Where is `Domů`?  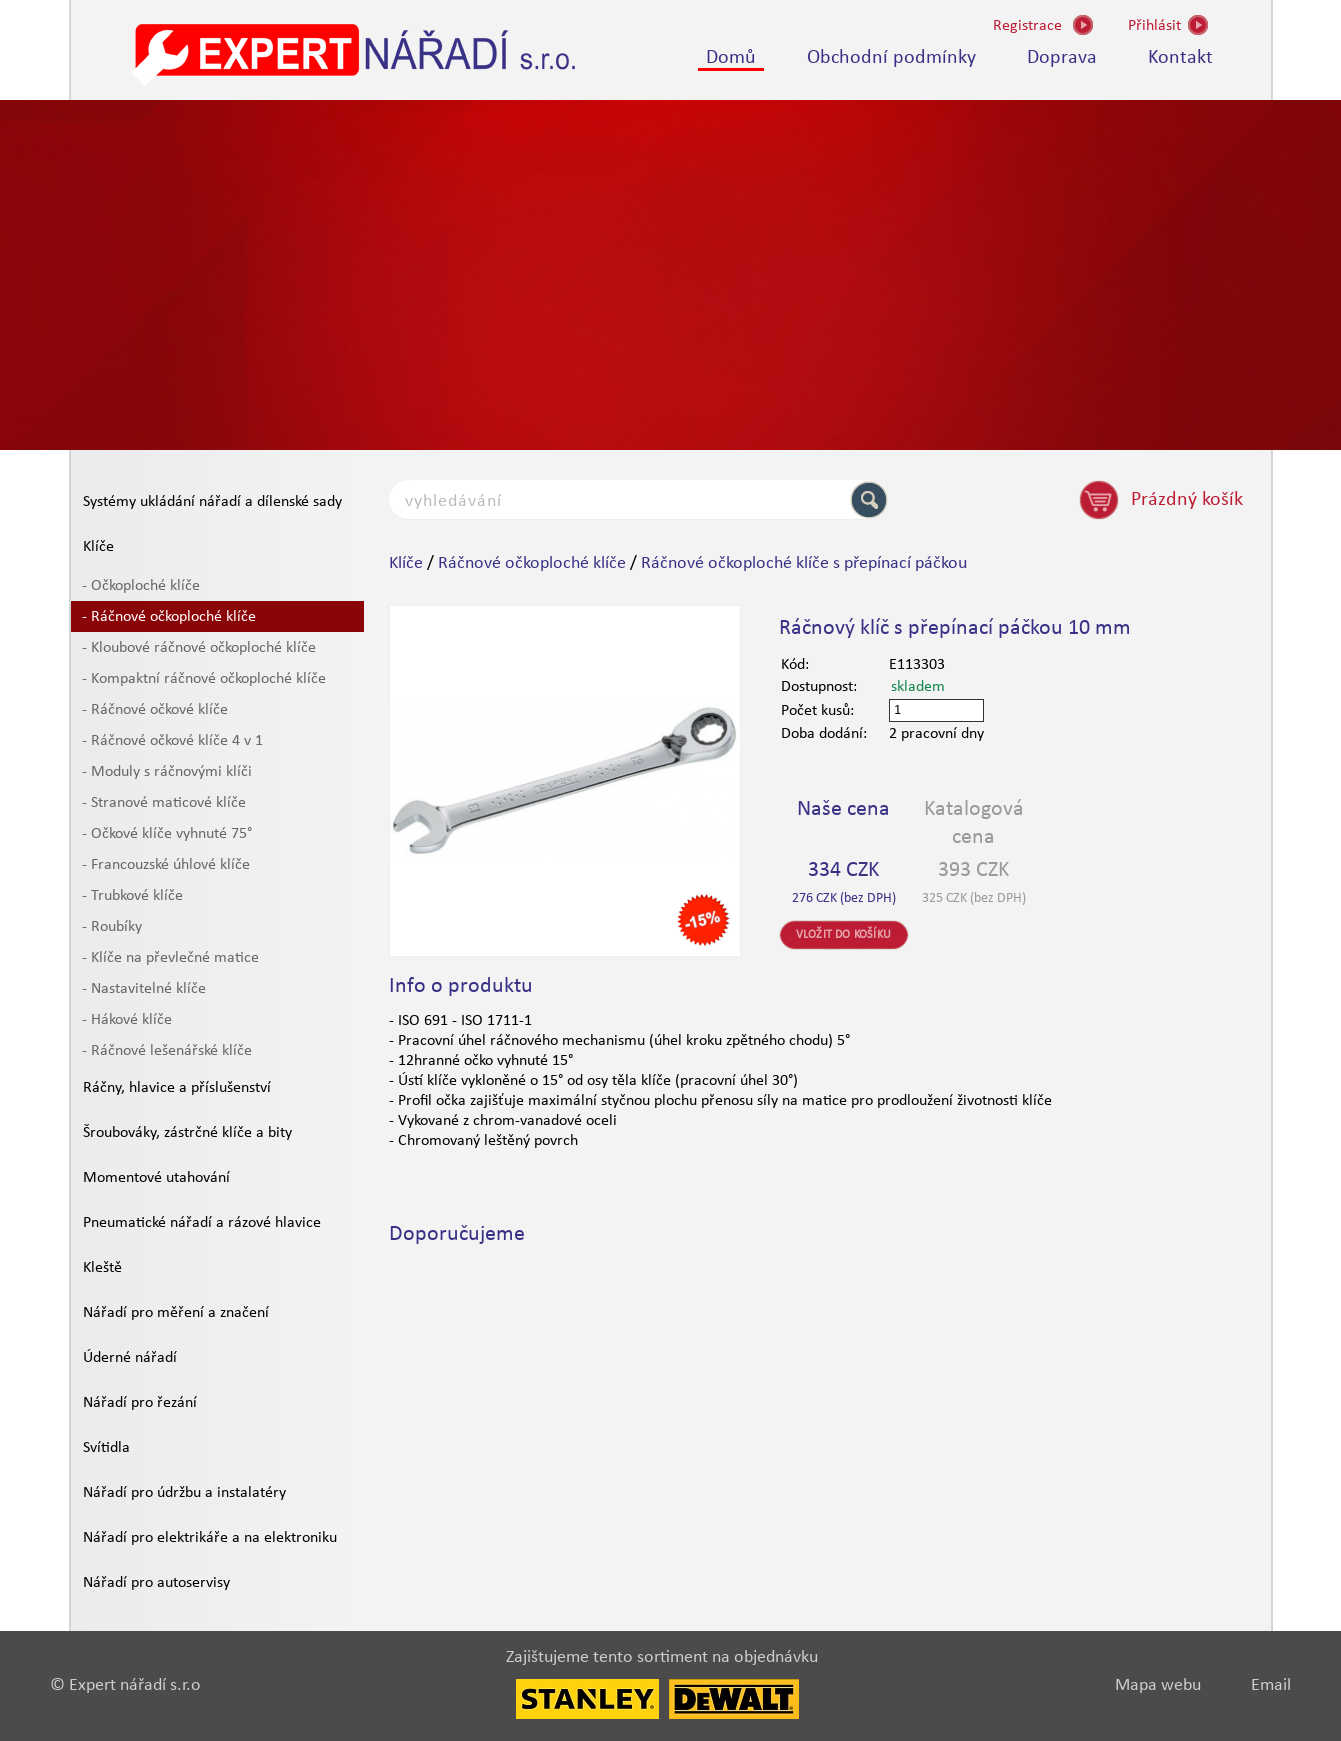 Domů is located at coordinates (731, 58).